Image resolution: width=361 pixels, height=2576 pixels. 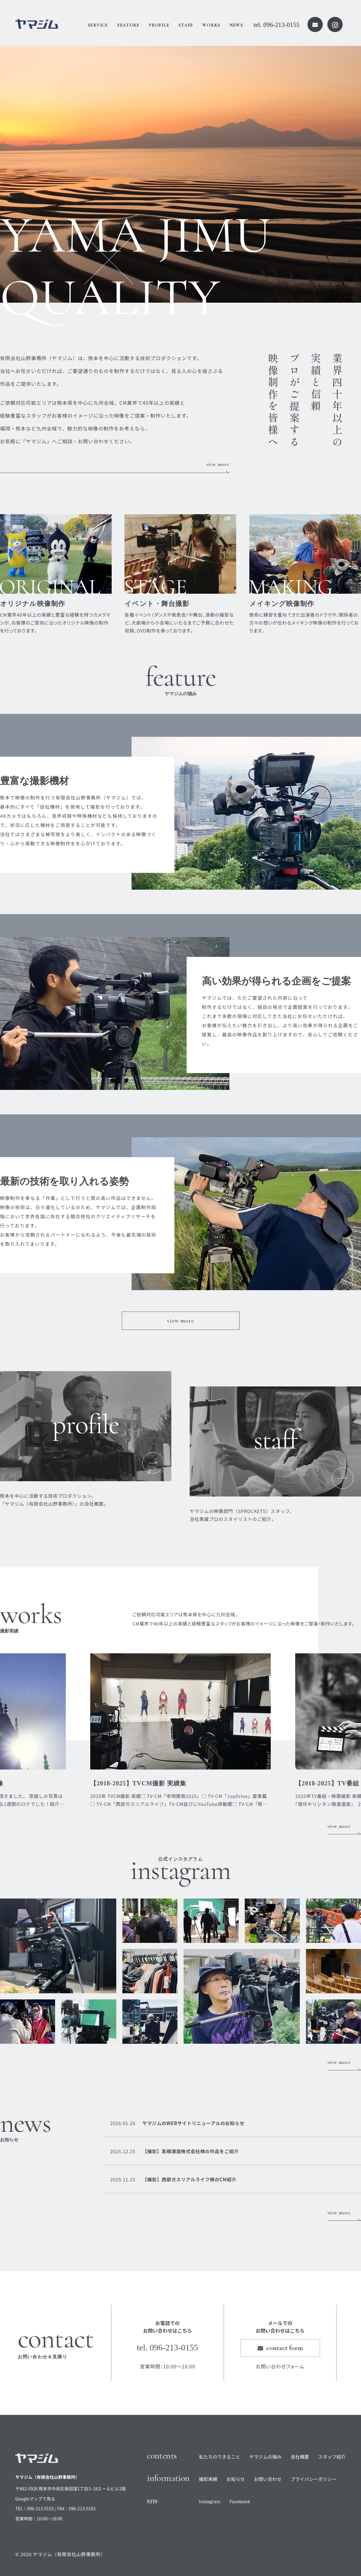 What do you see at coordinates (209, 2501) in the screenshot?
I see `Instagram` at bounding box center [209, 2501].